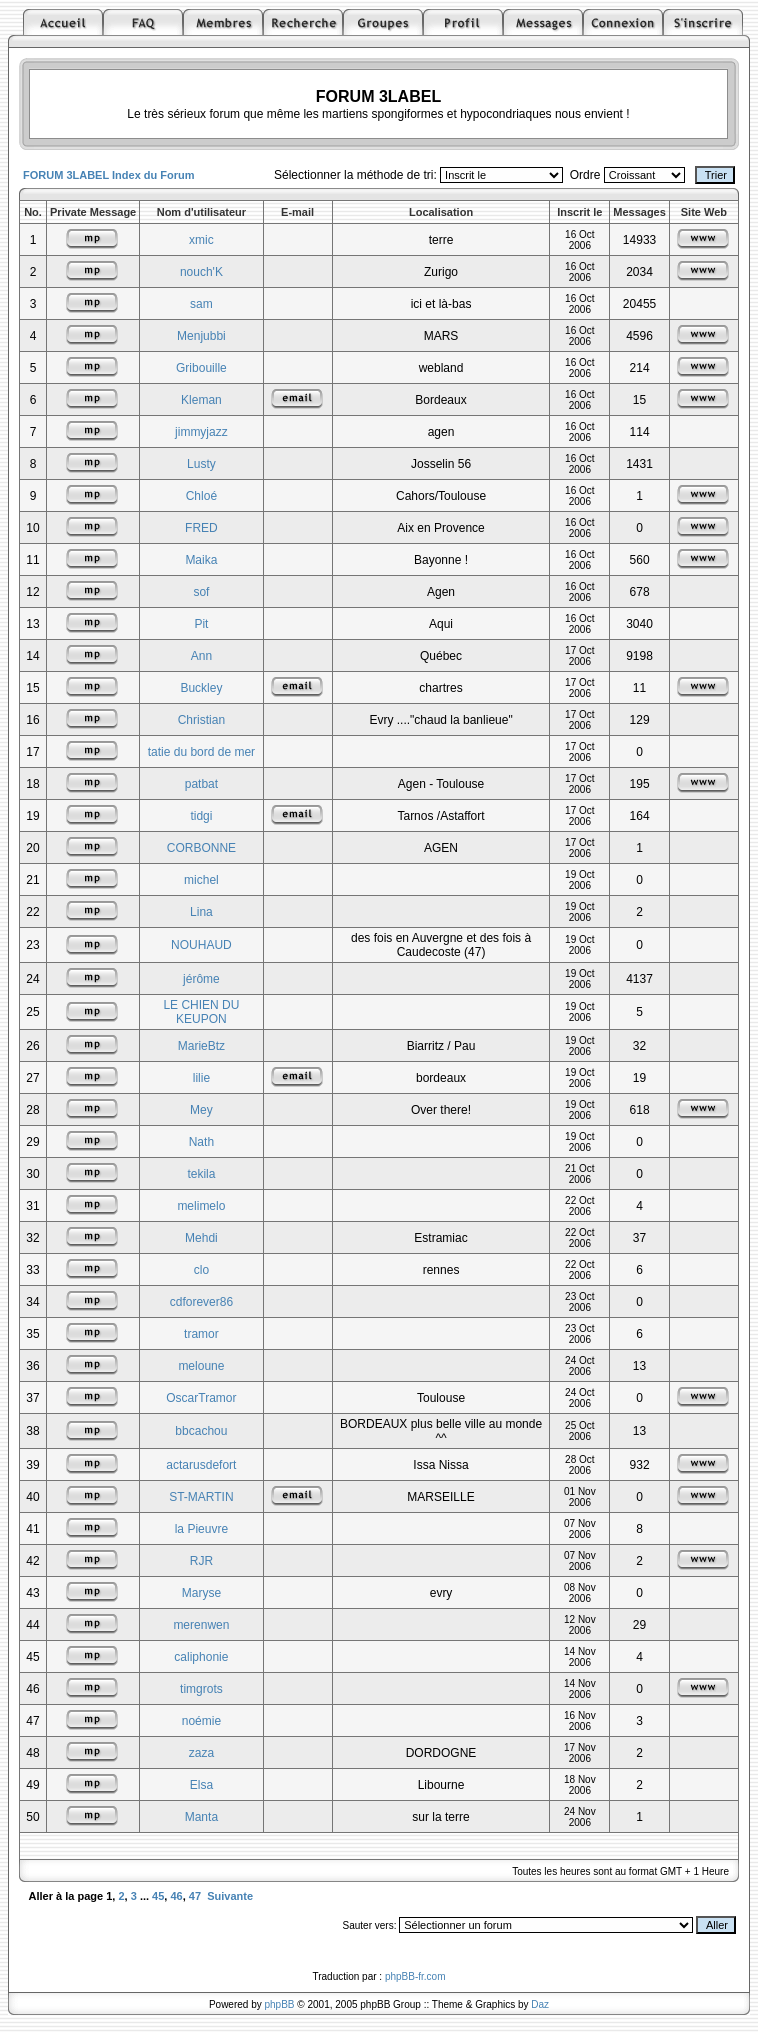  What do you see at coordinates (201, 272) in the screenshot?
I see `nouch'K` at bounding box center [201, 272].